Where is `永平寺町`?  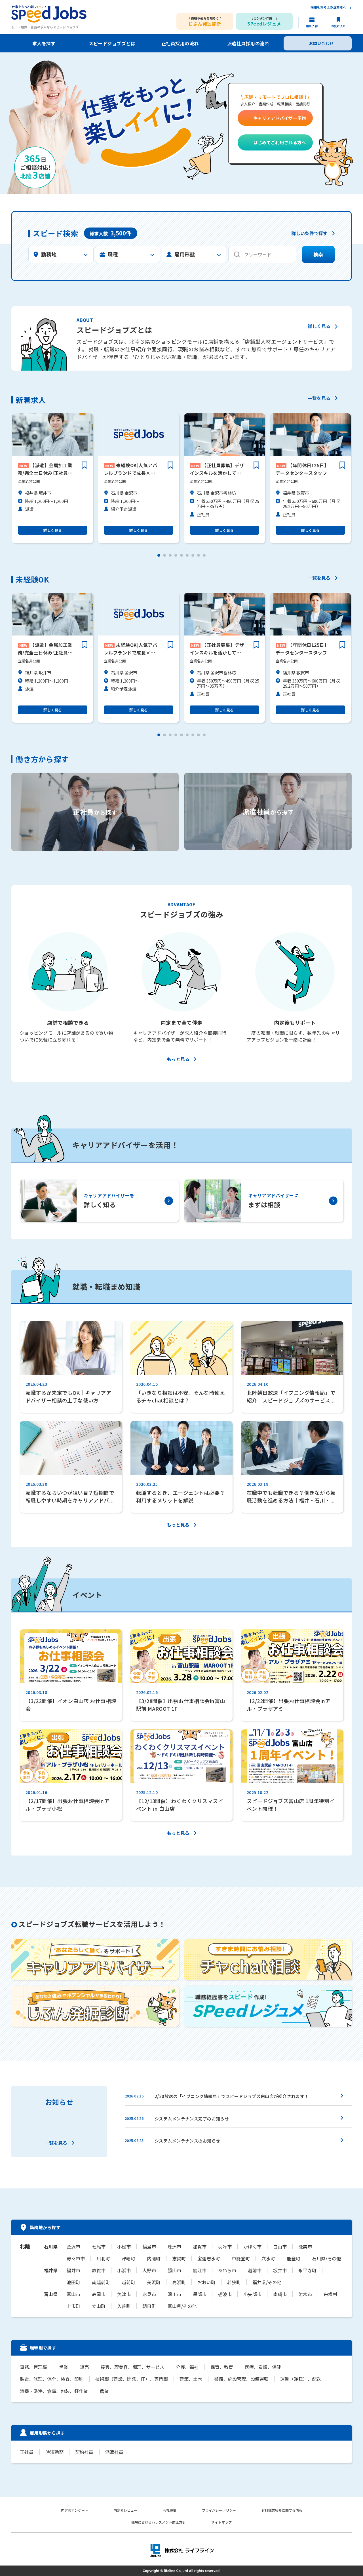 永平寺町 is located at coordinates (307, 2270).